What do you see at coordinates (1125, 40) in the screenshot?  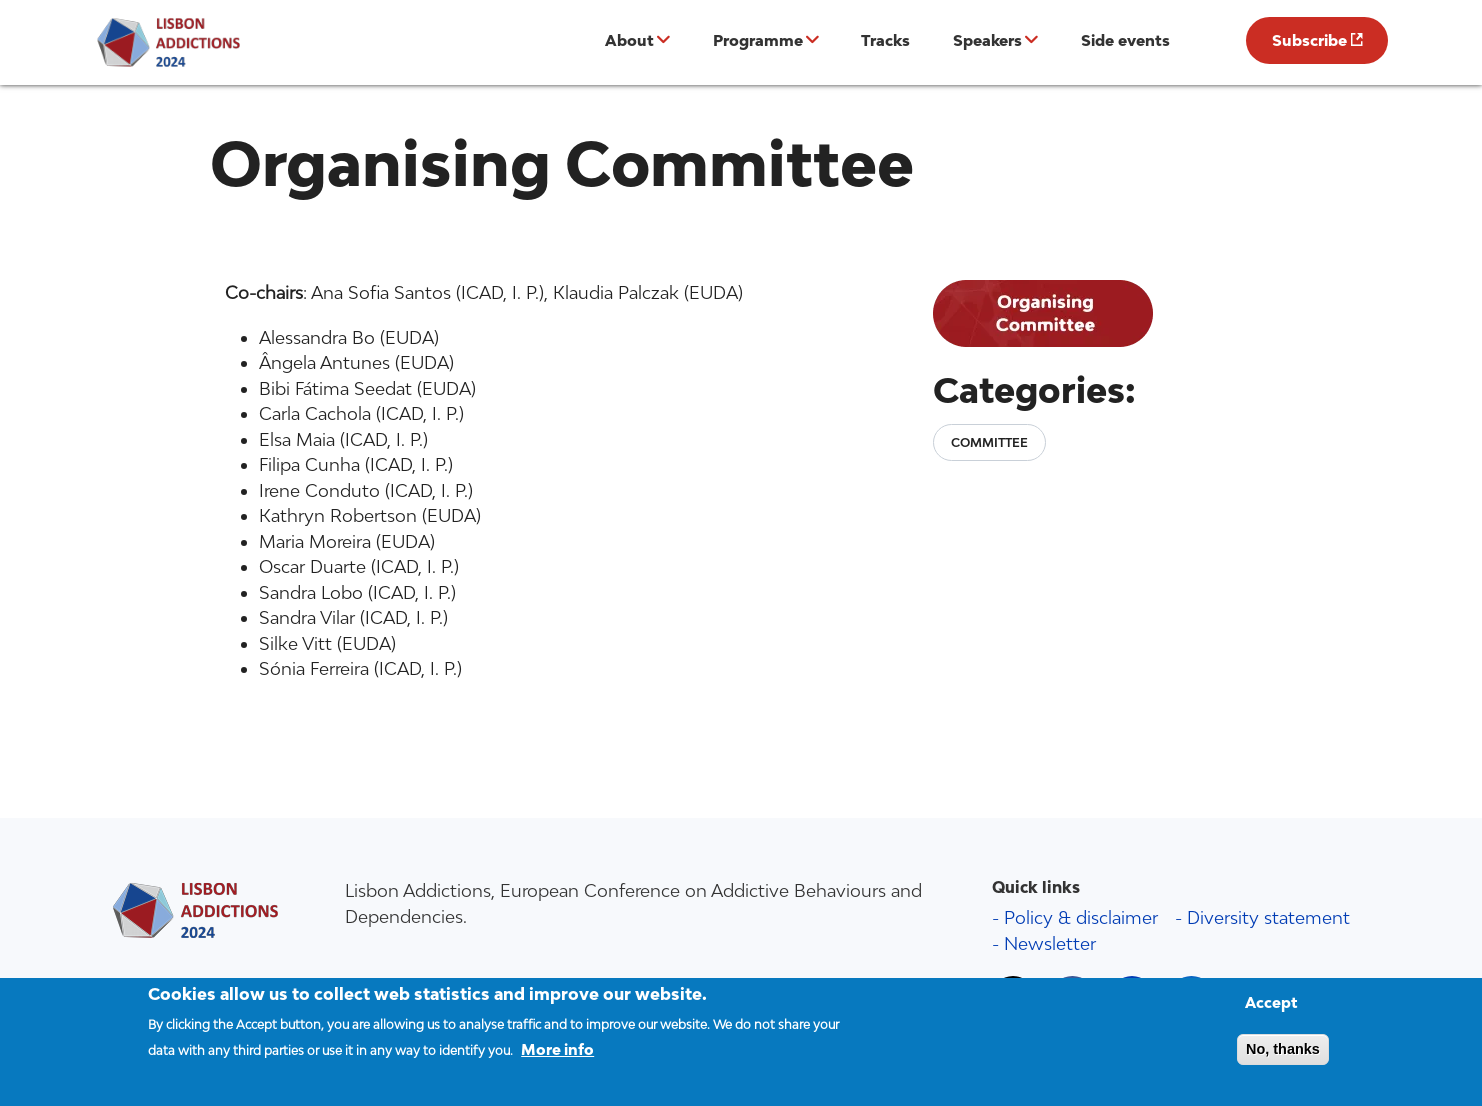 I see `Side events` at bounding box center [1125, 40].